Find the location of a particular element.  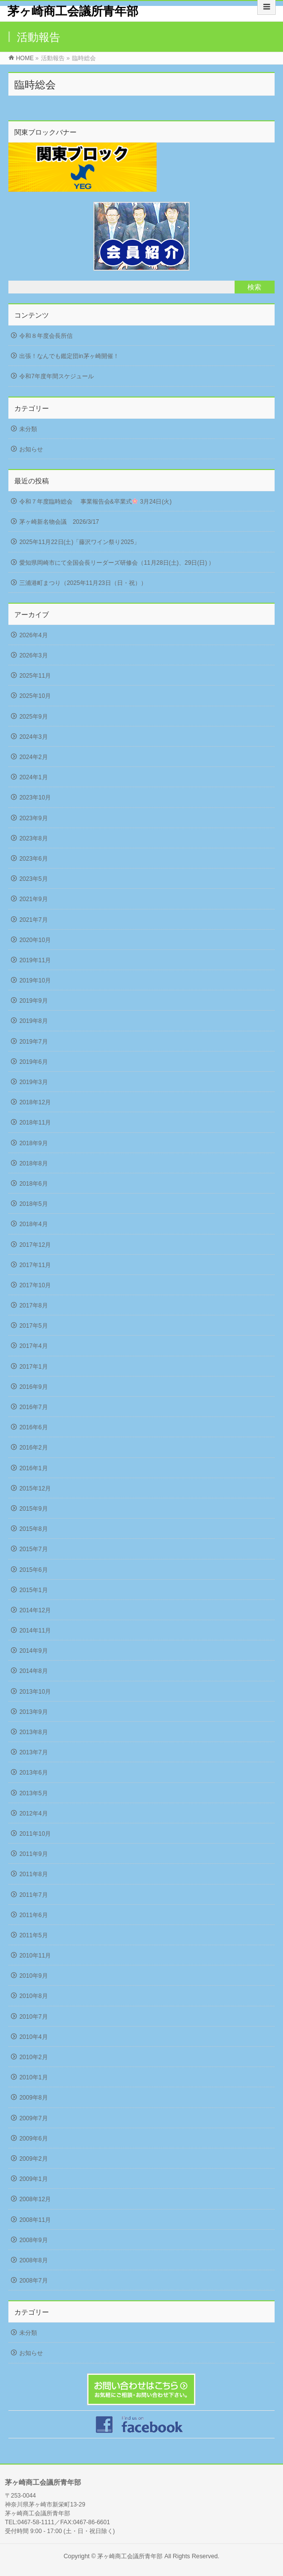

2009年8月 is located at coordinates (33, 2097).